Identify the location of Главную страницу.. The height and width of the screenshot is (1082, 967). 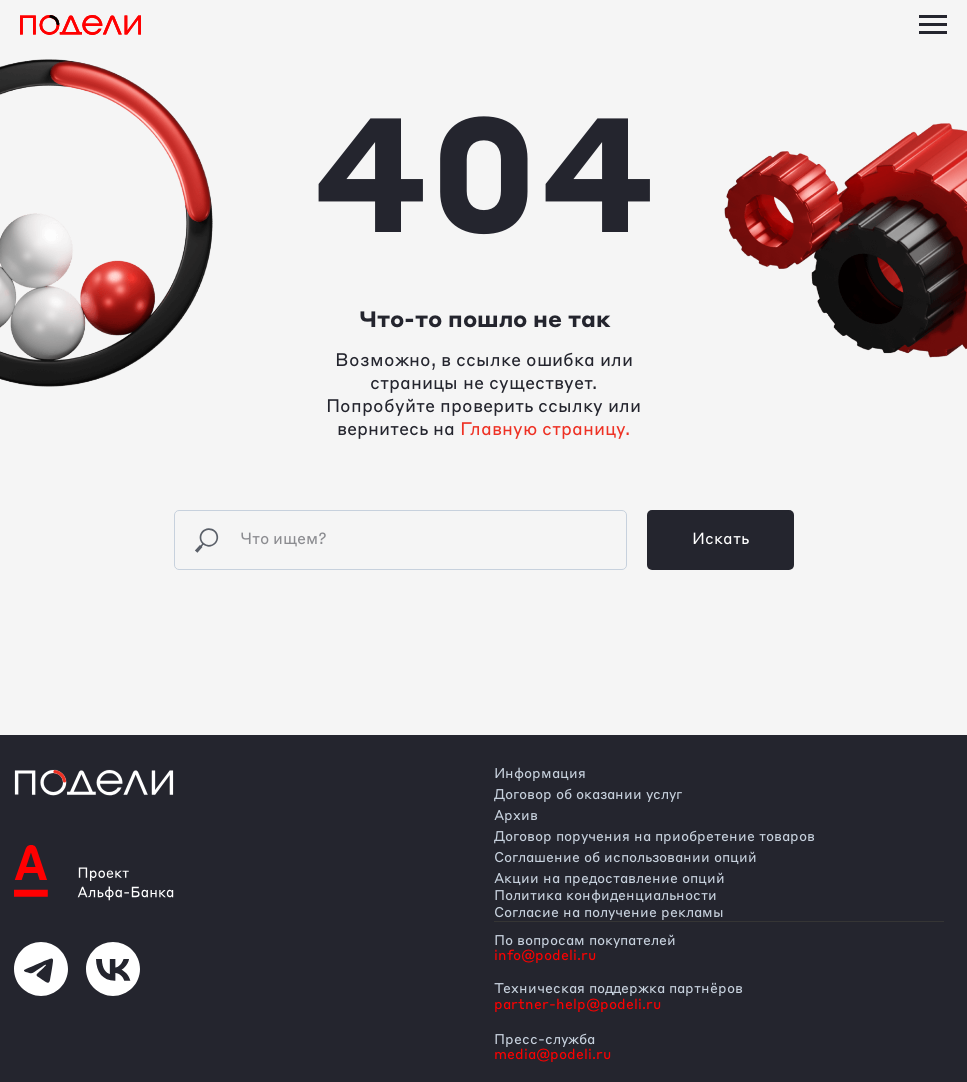
(545, 430).